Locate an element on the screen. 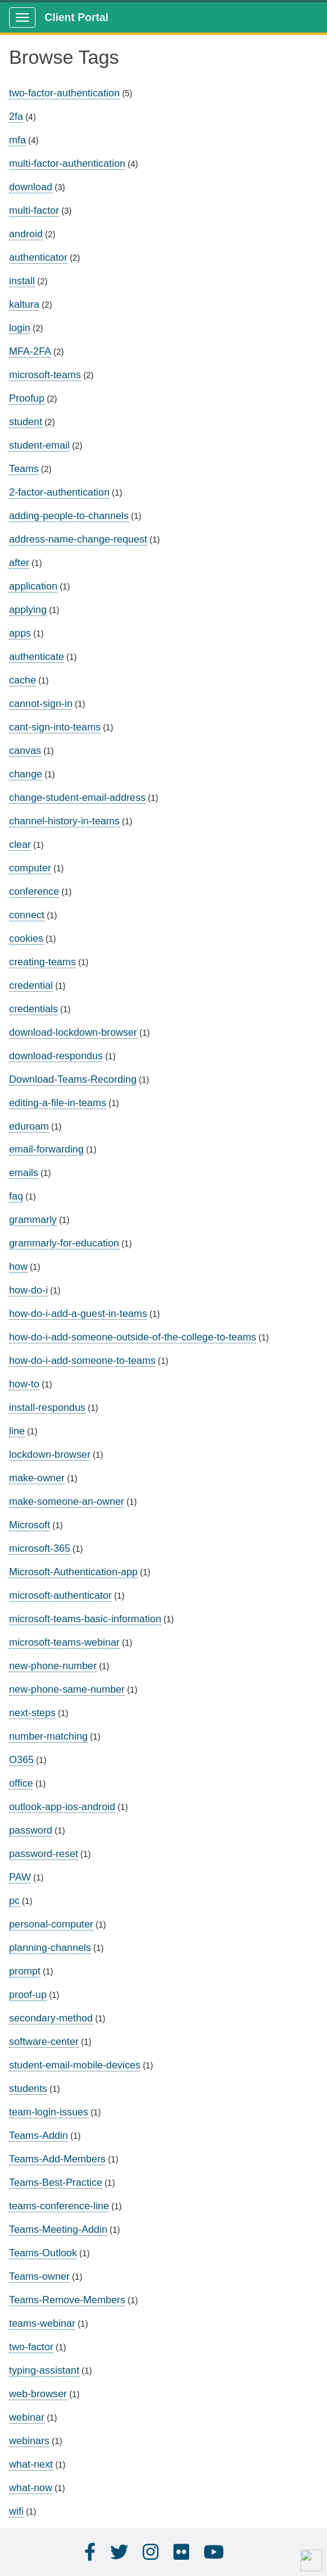 The image size is (327, 2576). canvas is located at coordinates (25, 750).